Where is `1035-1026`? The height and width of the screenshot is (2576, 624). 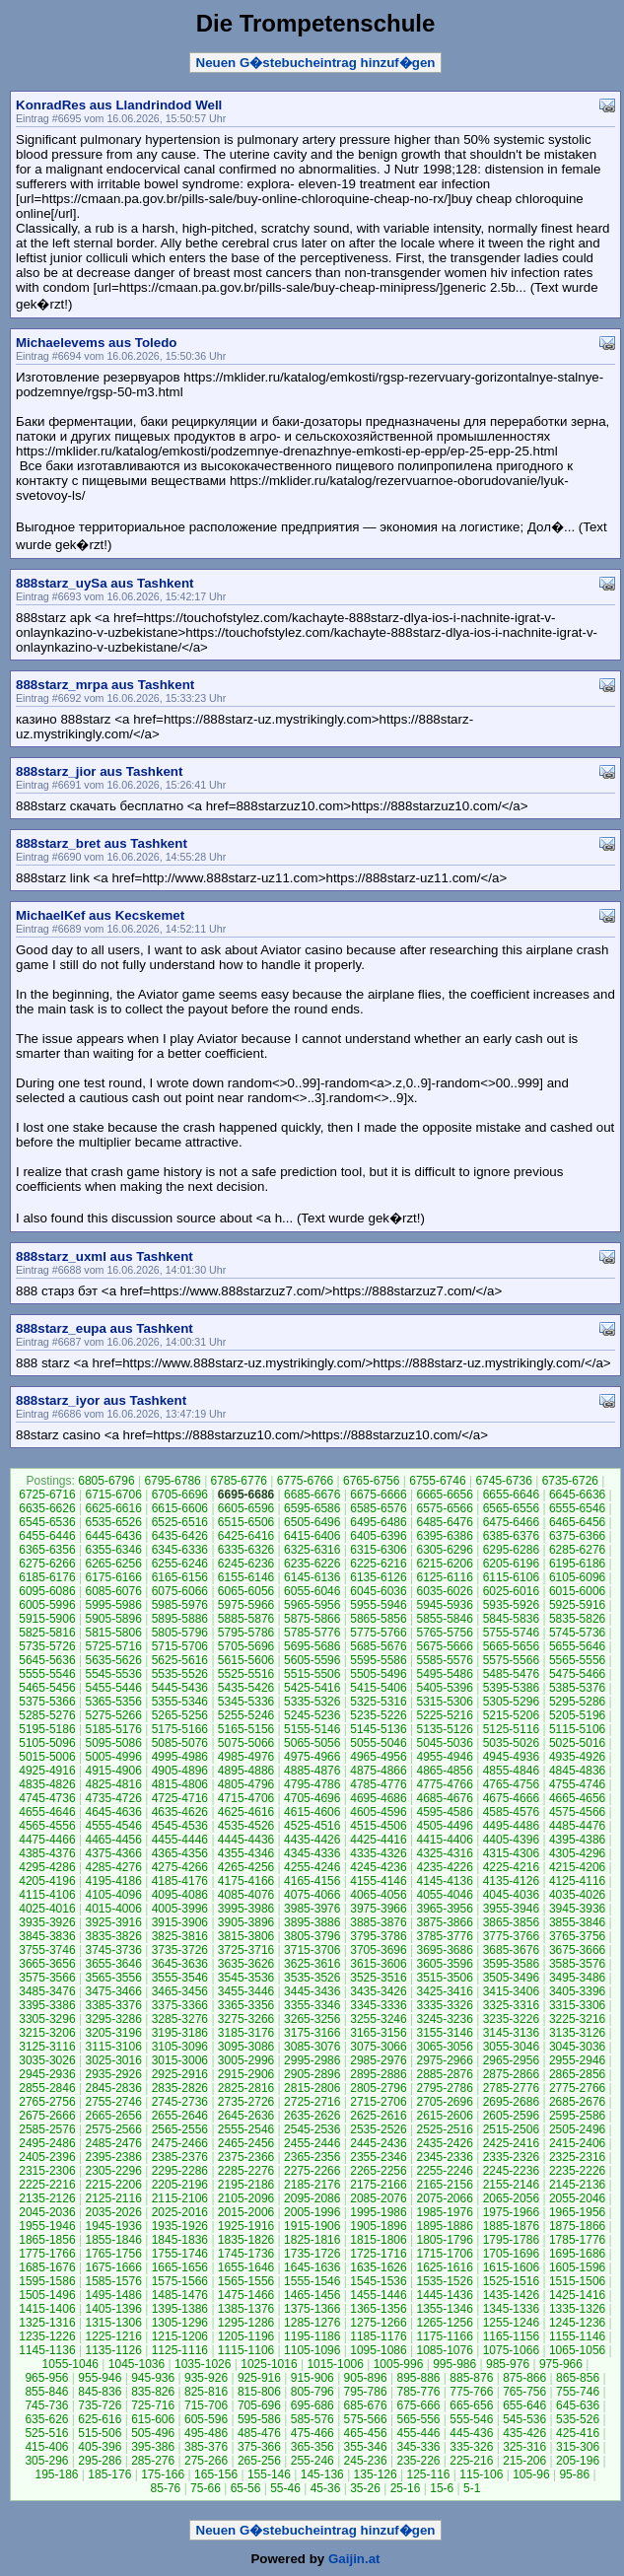 1035-1026 is located at coordinates (202, 2364).